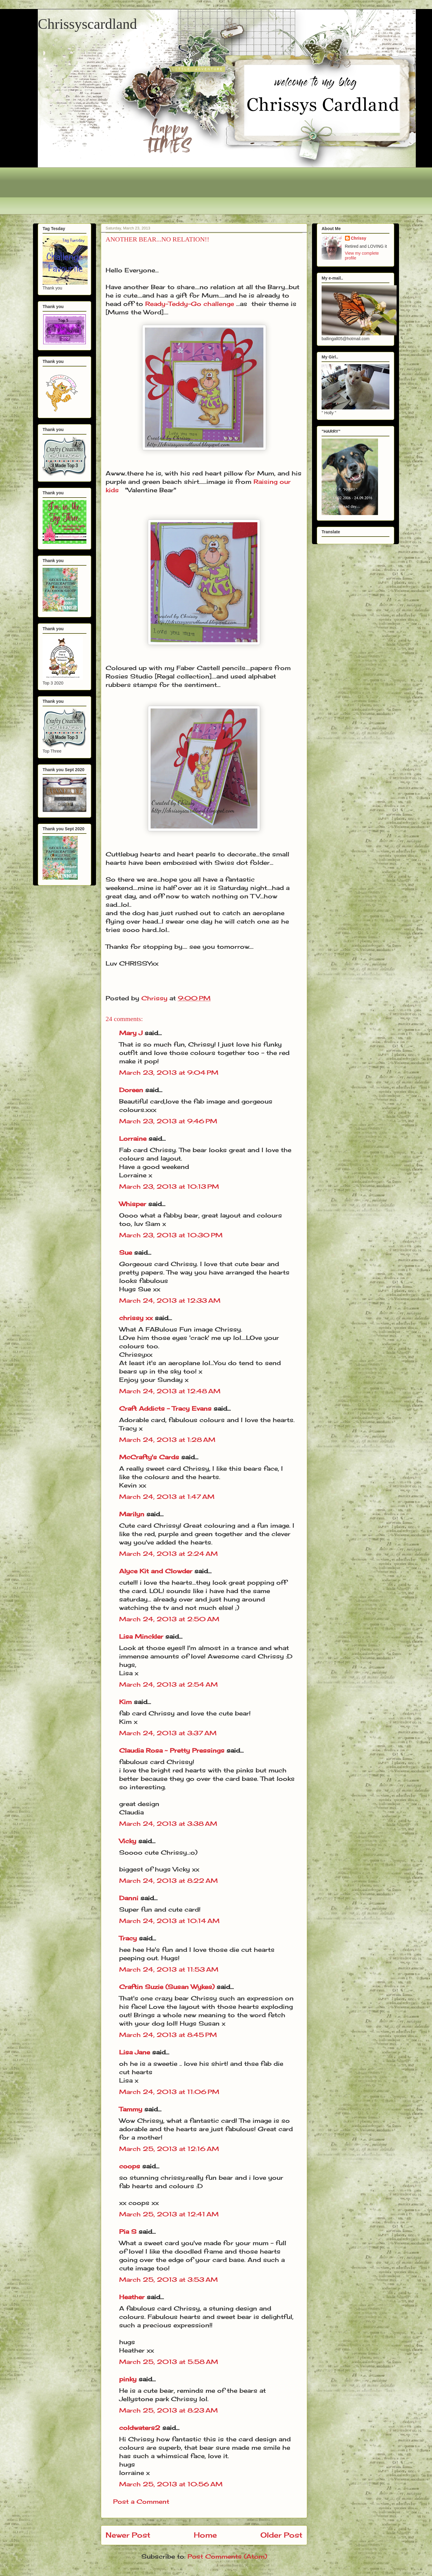 The width and height of the screenshot is (432, 2576). What do you see at coordinates (168, 1969) in the screenshot?
I see `March 24, 2013 at 11:53 AM` at bounding box center [168, 1969].